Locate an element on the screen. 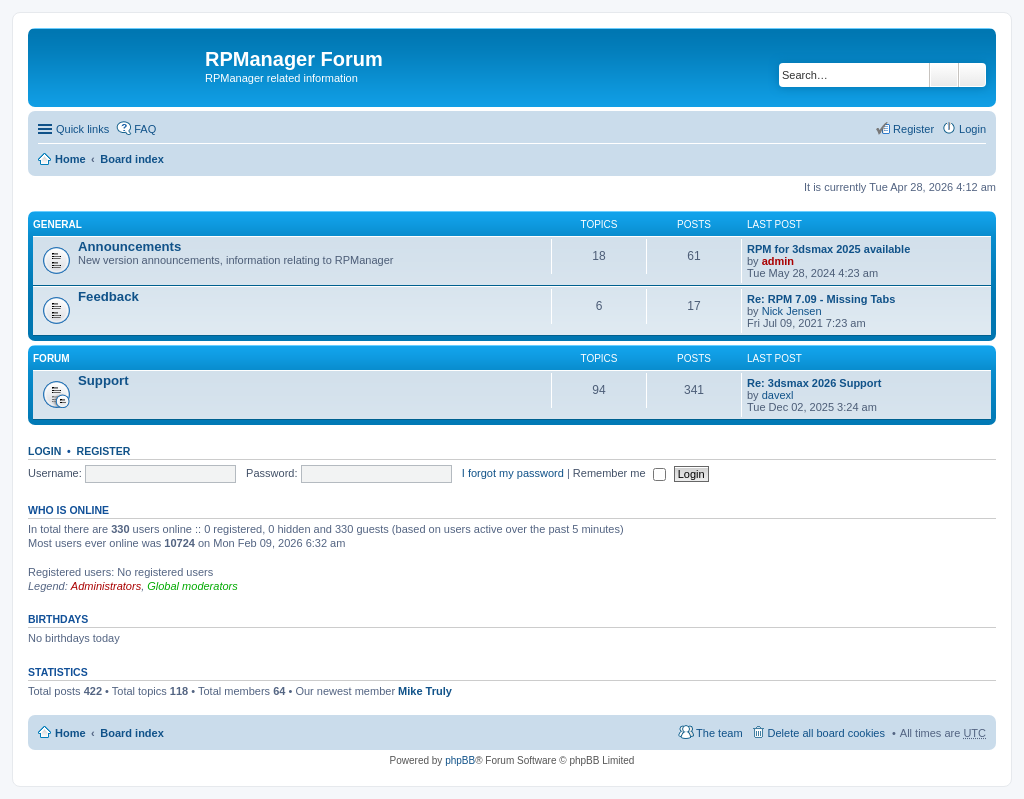 This screenshot has width=1024, height=799. FAQ [menuitem] is located at coordinates (145, 129).